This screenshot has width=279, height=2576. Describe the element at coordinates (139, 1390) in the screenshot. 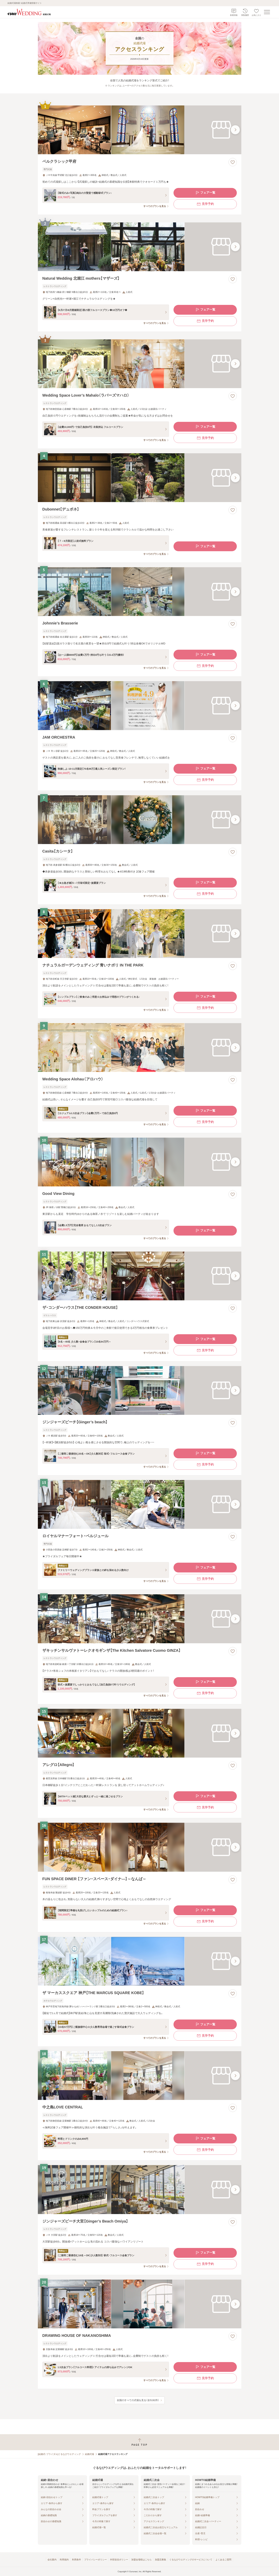

I see `[ジンジャーズビーチ【Ginger’s beach】の画像]` at that location.